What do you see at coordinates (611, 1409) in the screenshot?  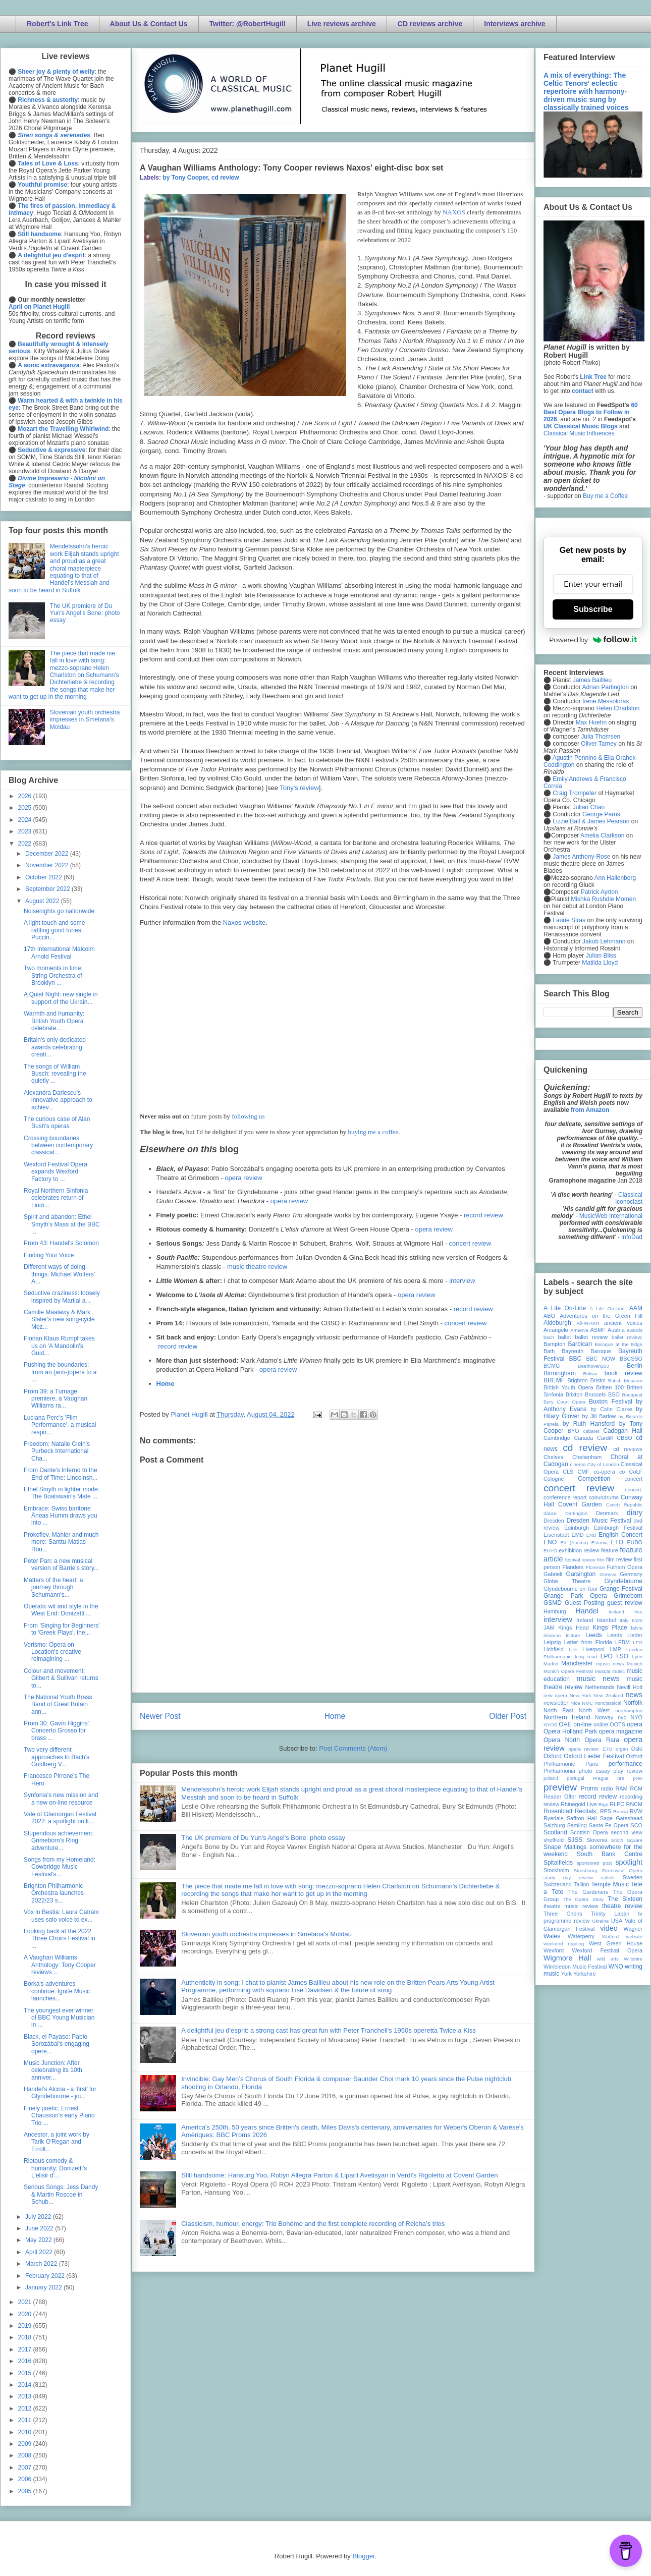 I see `by Colin Clarke` at bounding box center [611, 1409].